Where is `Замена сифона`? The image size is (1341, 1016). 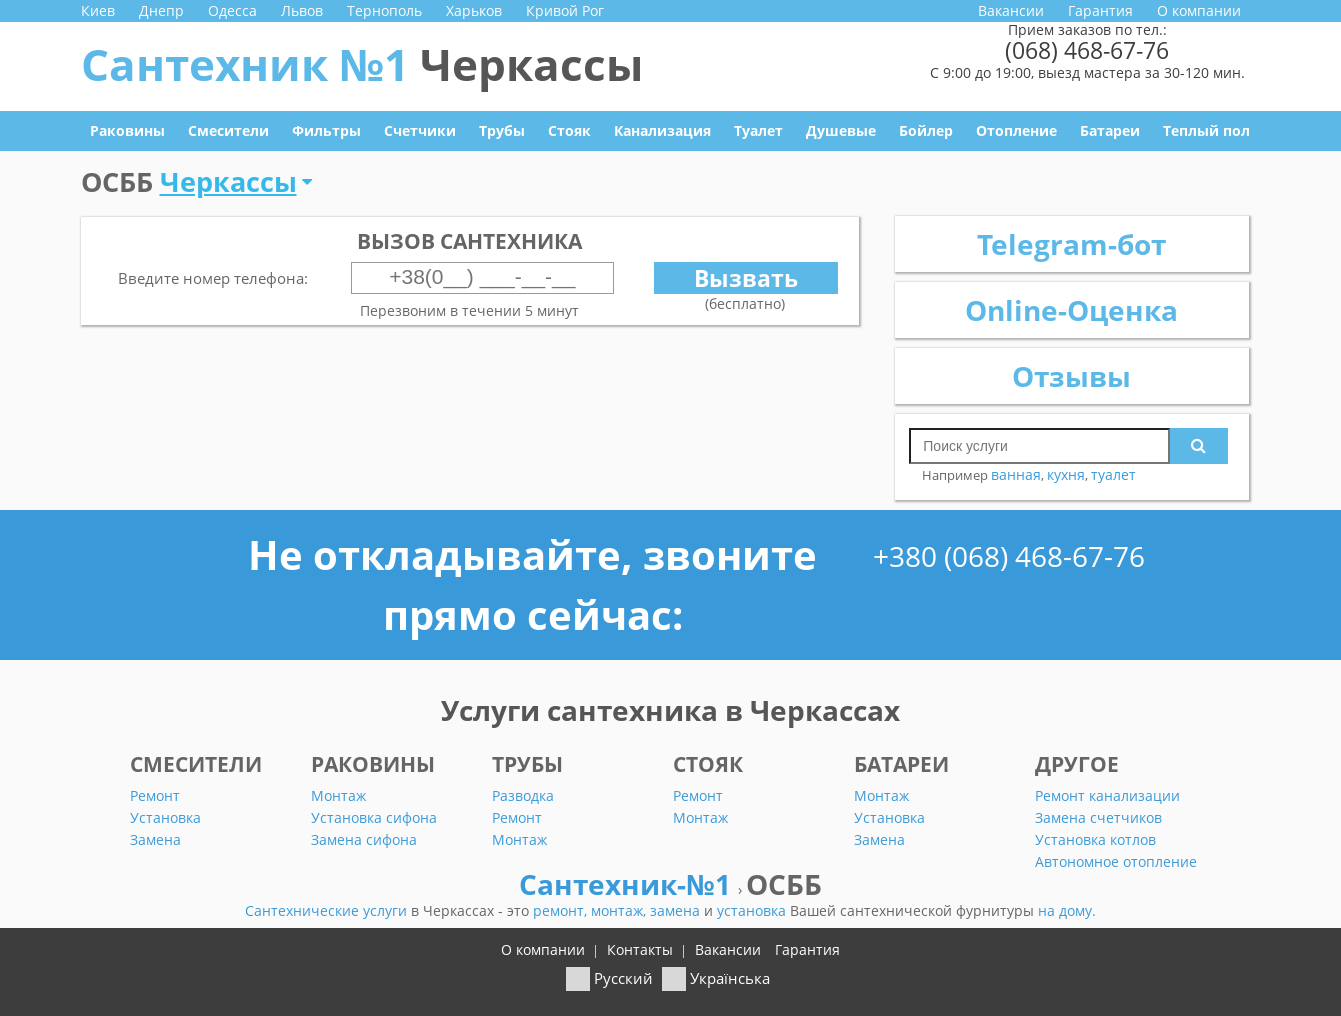
Замена сифона is located at coordinates (364, 839).